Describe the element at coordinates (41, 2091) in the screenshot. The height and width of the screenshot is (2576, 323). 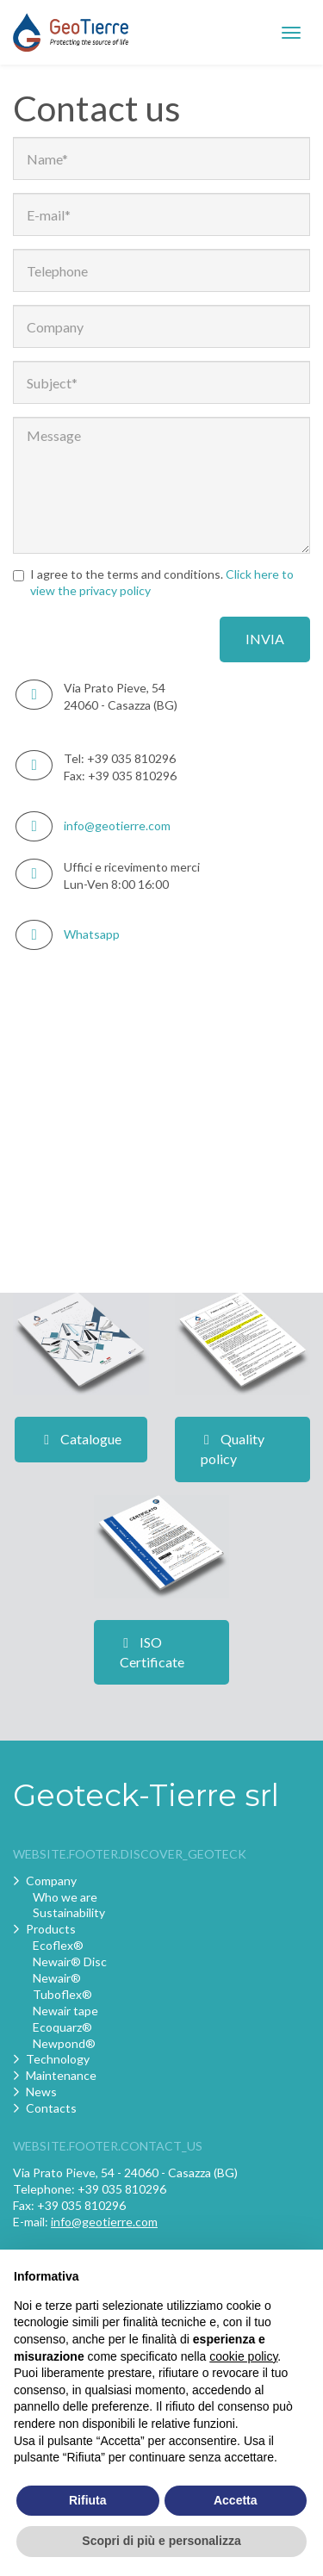
I see `News` at that location.